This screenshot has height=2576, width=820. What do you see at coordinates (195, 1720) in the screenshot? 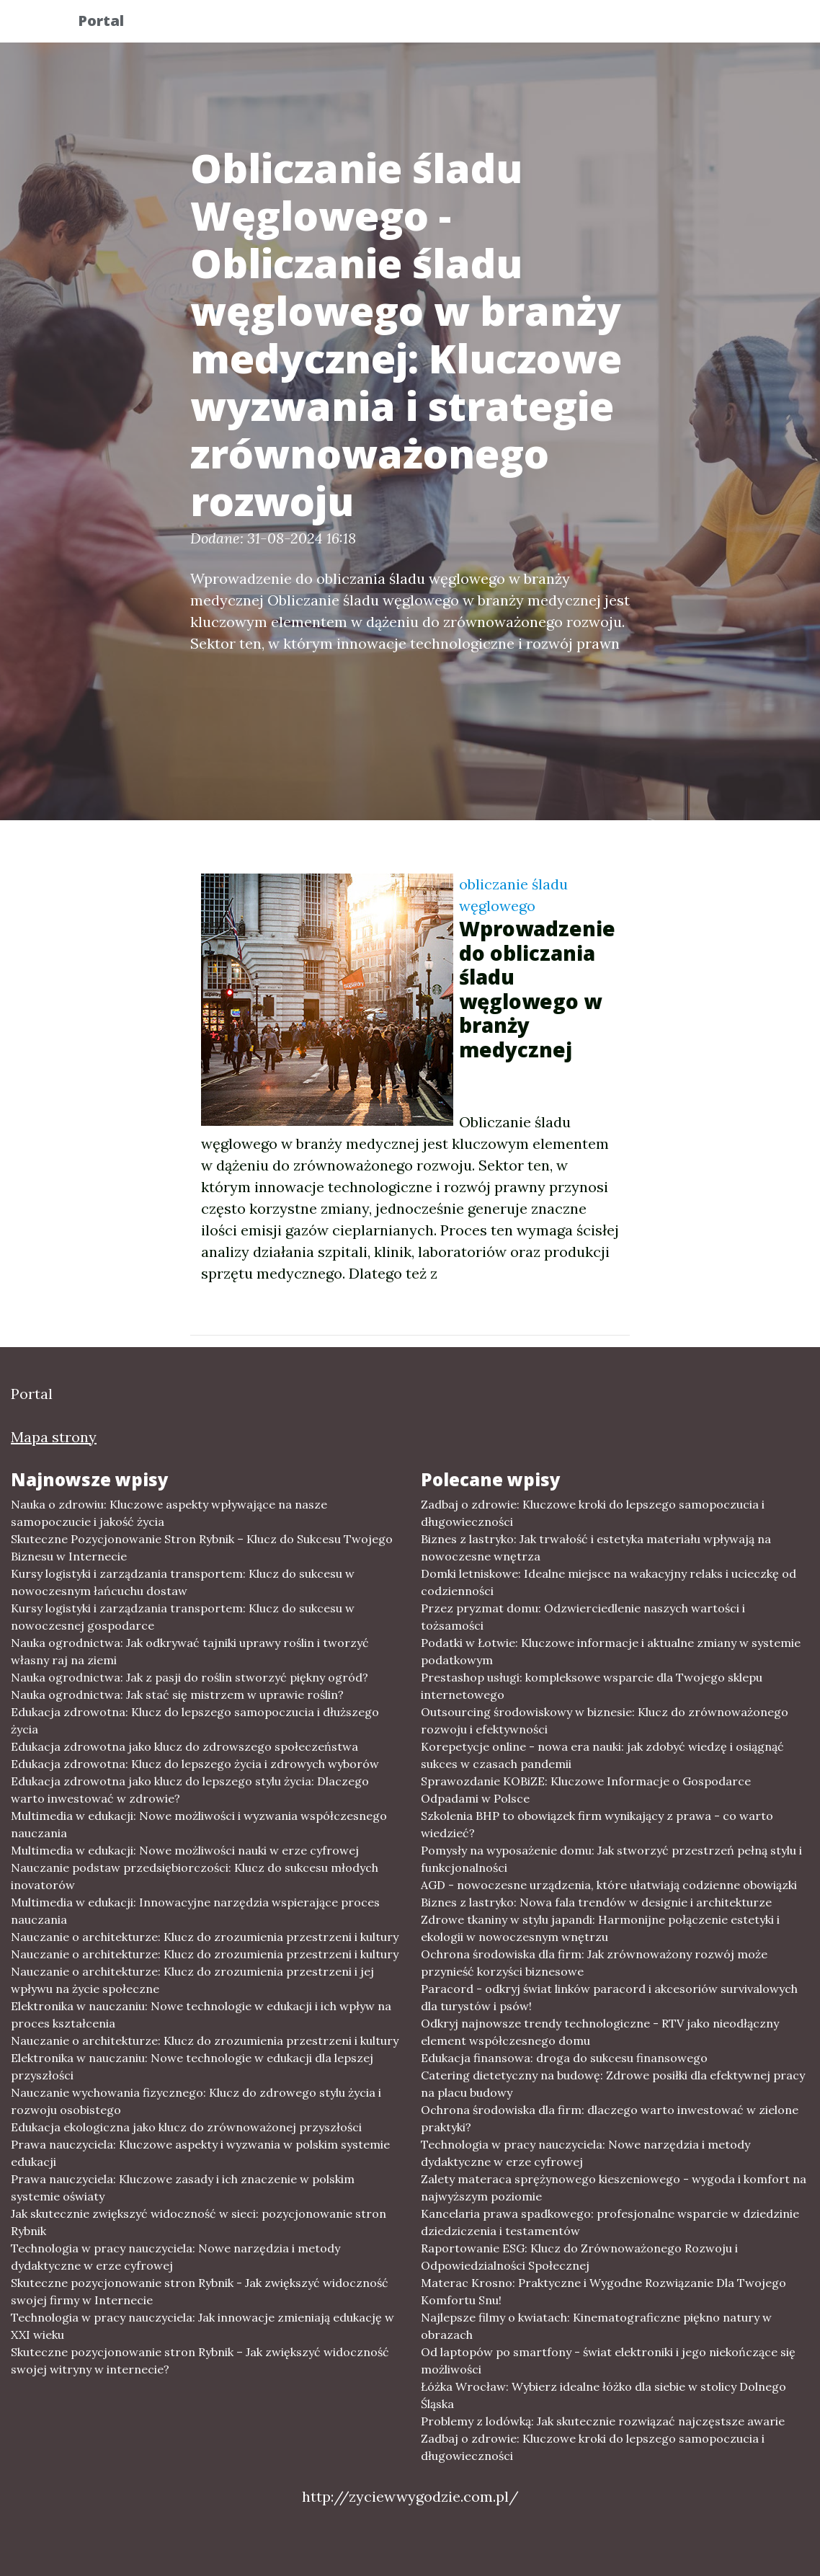
I see `Edukacja zdrowotna: Klucz do lepszego samopoczucia i dłuższego życia` at bounding box center [195, 1720].